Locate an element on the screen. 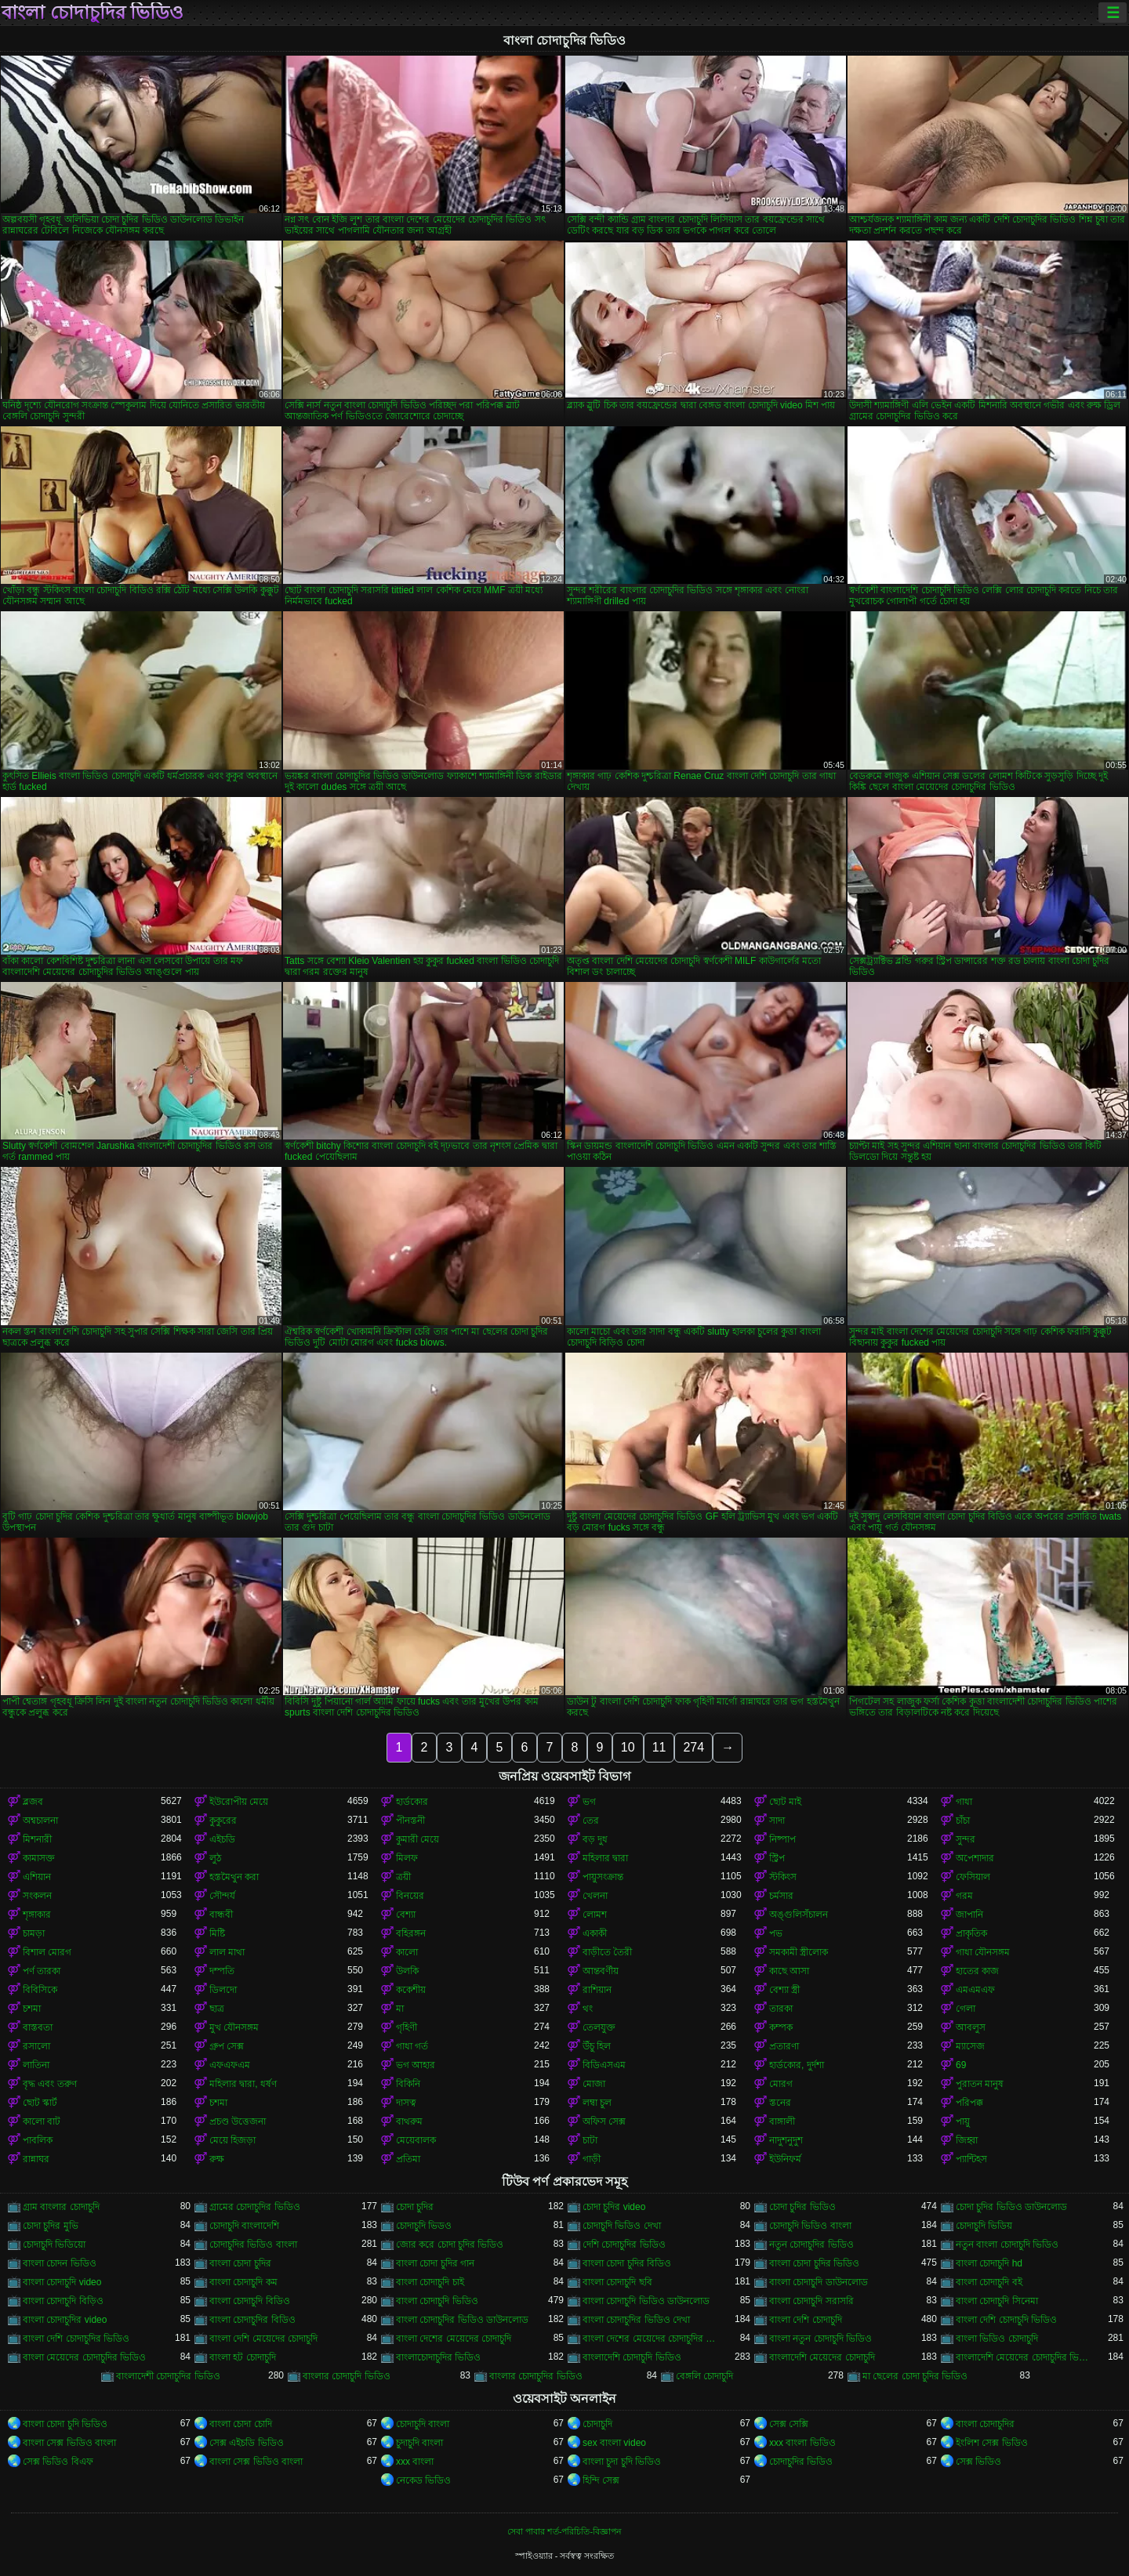  গেলা is located at coordinates (965, 2008).